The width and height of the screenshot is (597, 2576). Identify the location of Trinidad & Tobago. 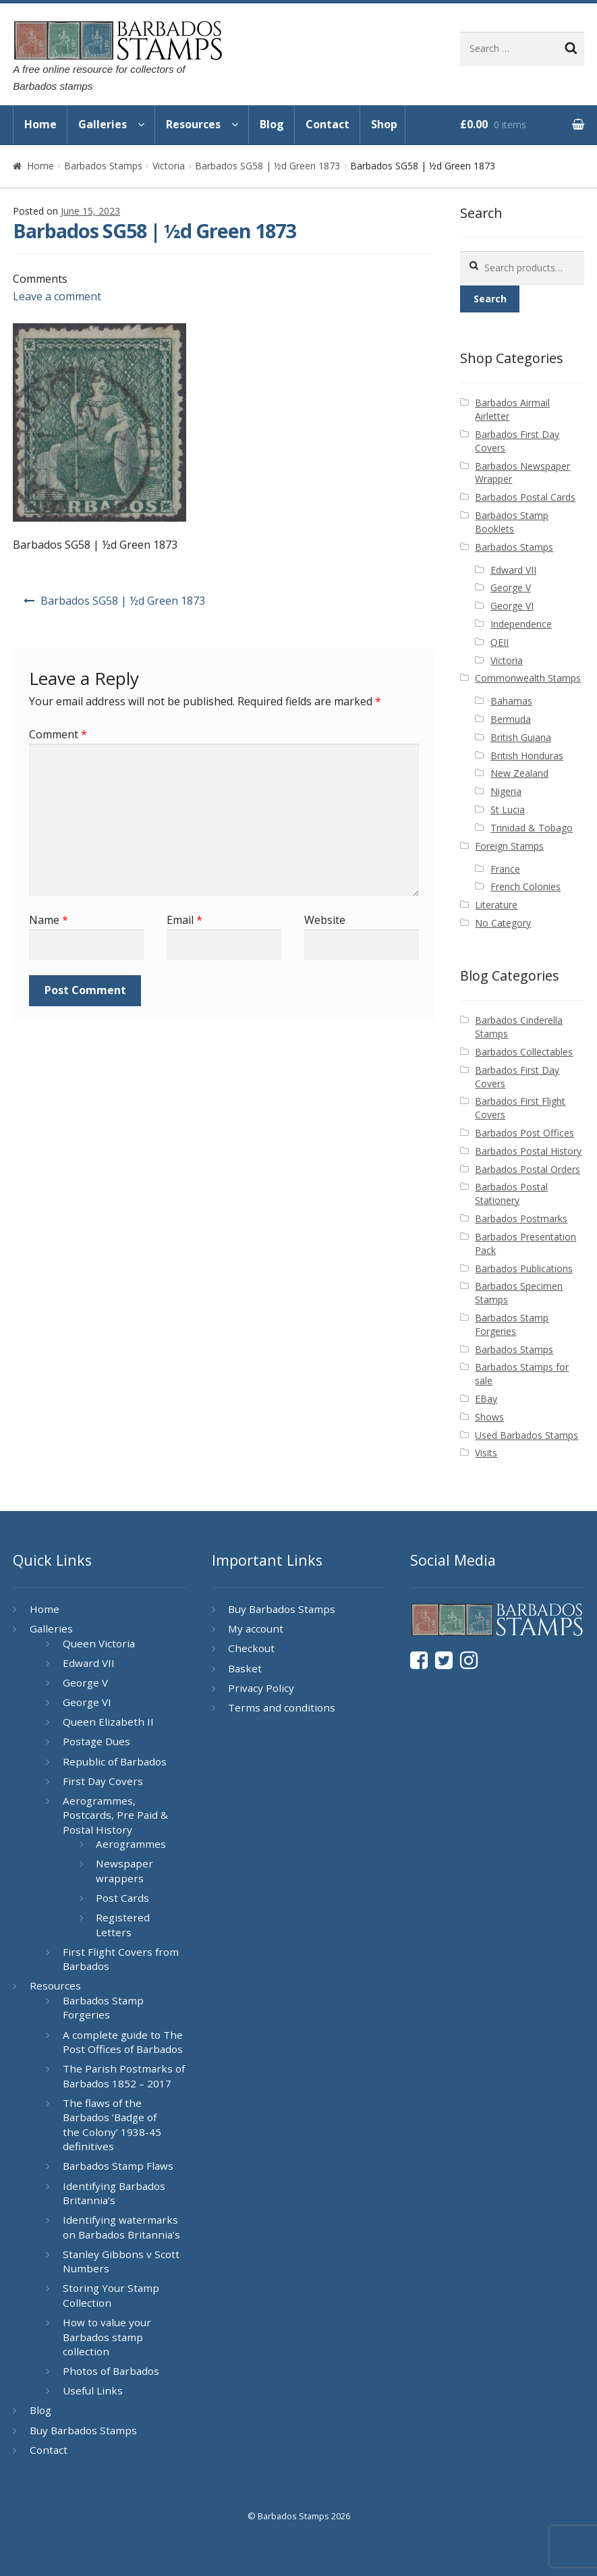
(531, 827).